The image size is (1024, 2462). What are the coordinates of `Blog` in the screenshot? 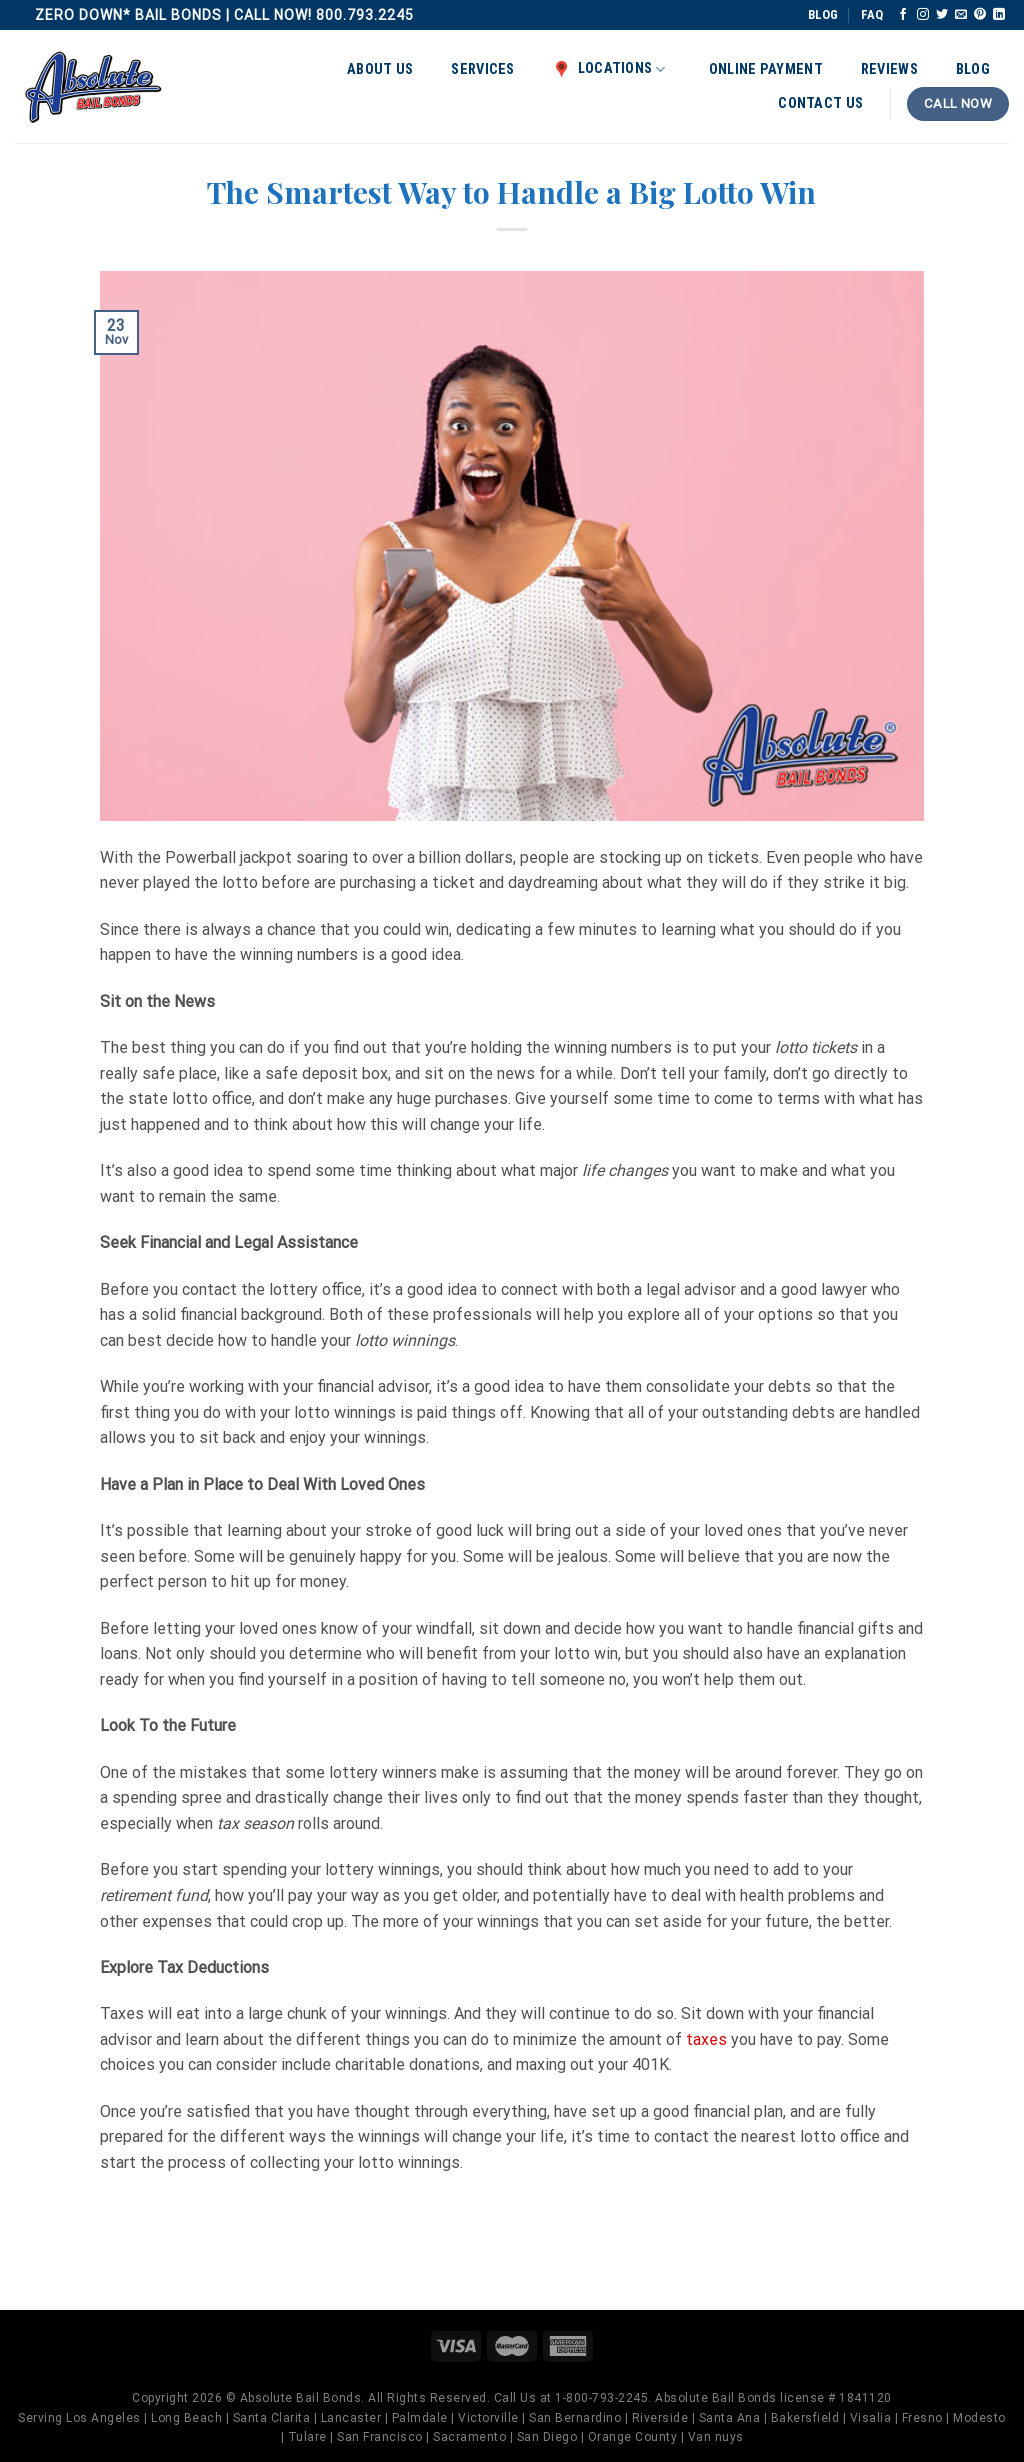 It's located at (973, 69).